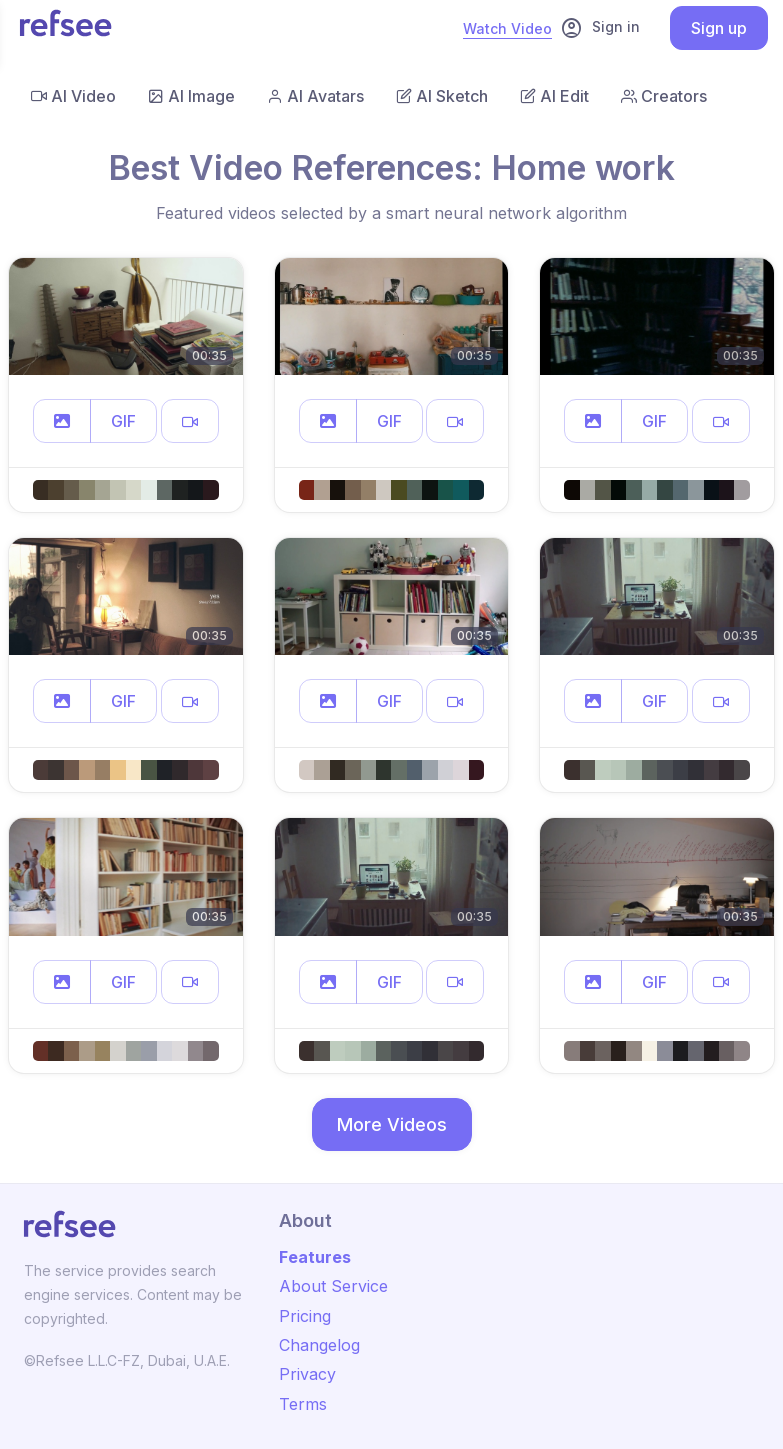 Image resolution: width=783 pixels, height=1449 pixels. What do you see at coordinates (719, 28) in the screenshot?
I see `Sign up` at bounding box center [719, 28].